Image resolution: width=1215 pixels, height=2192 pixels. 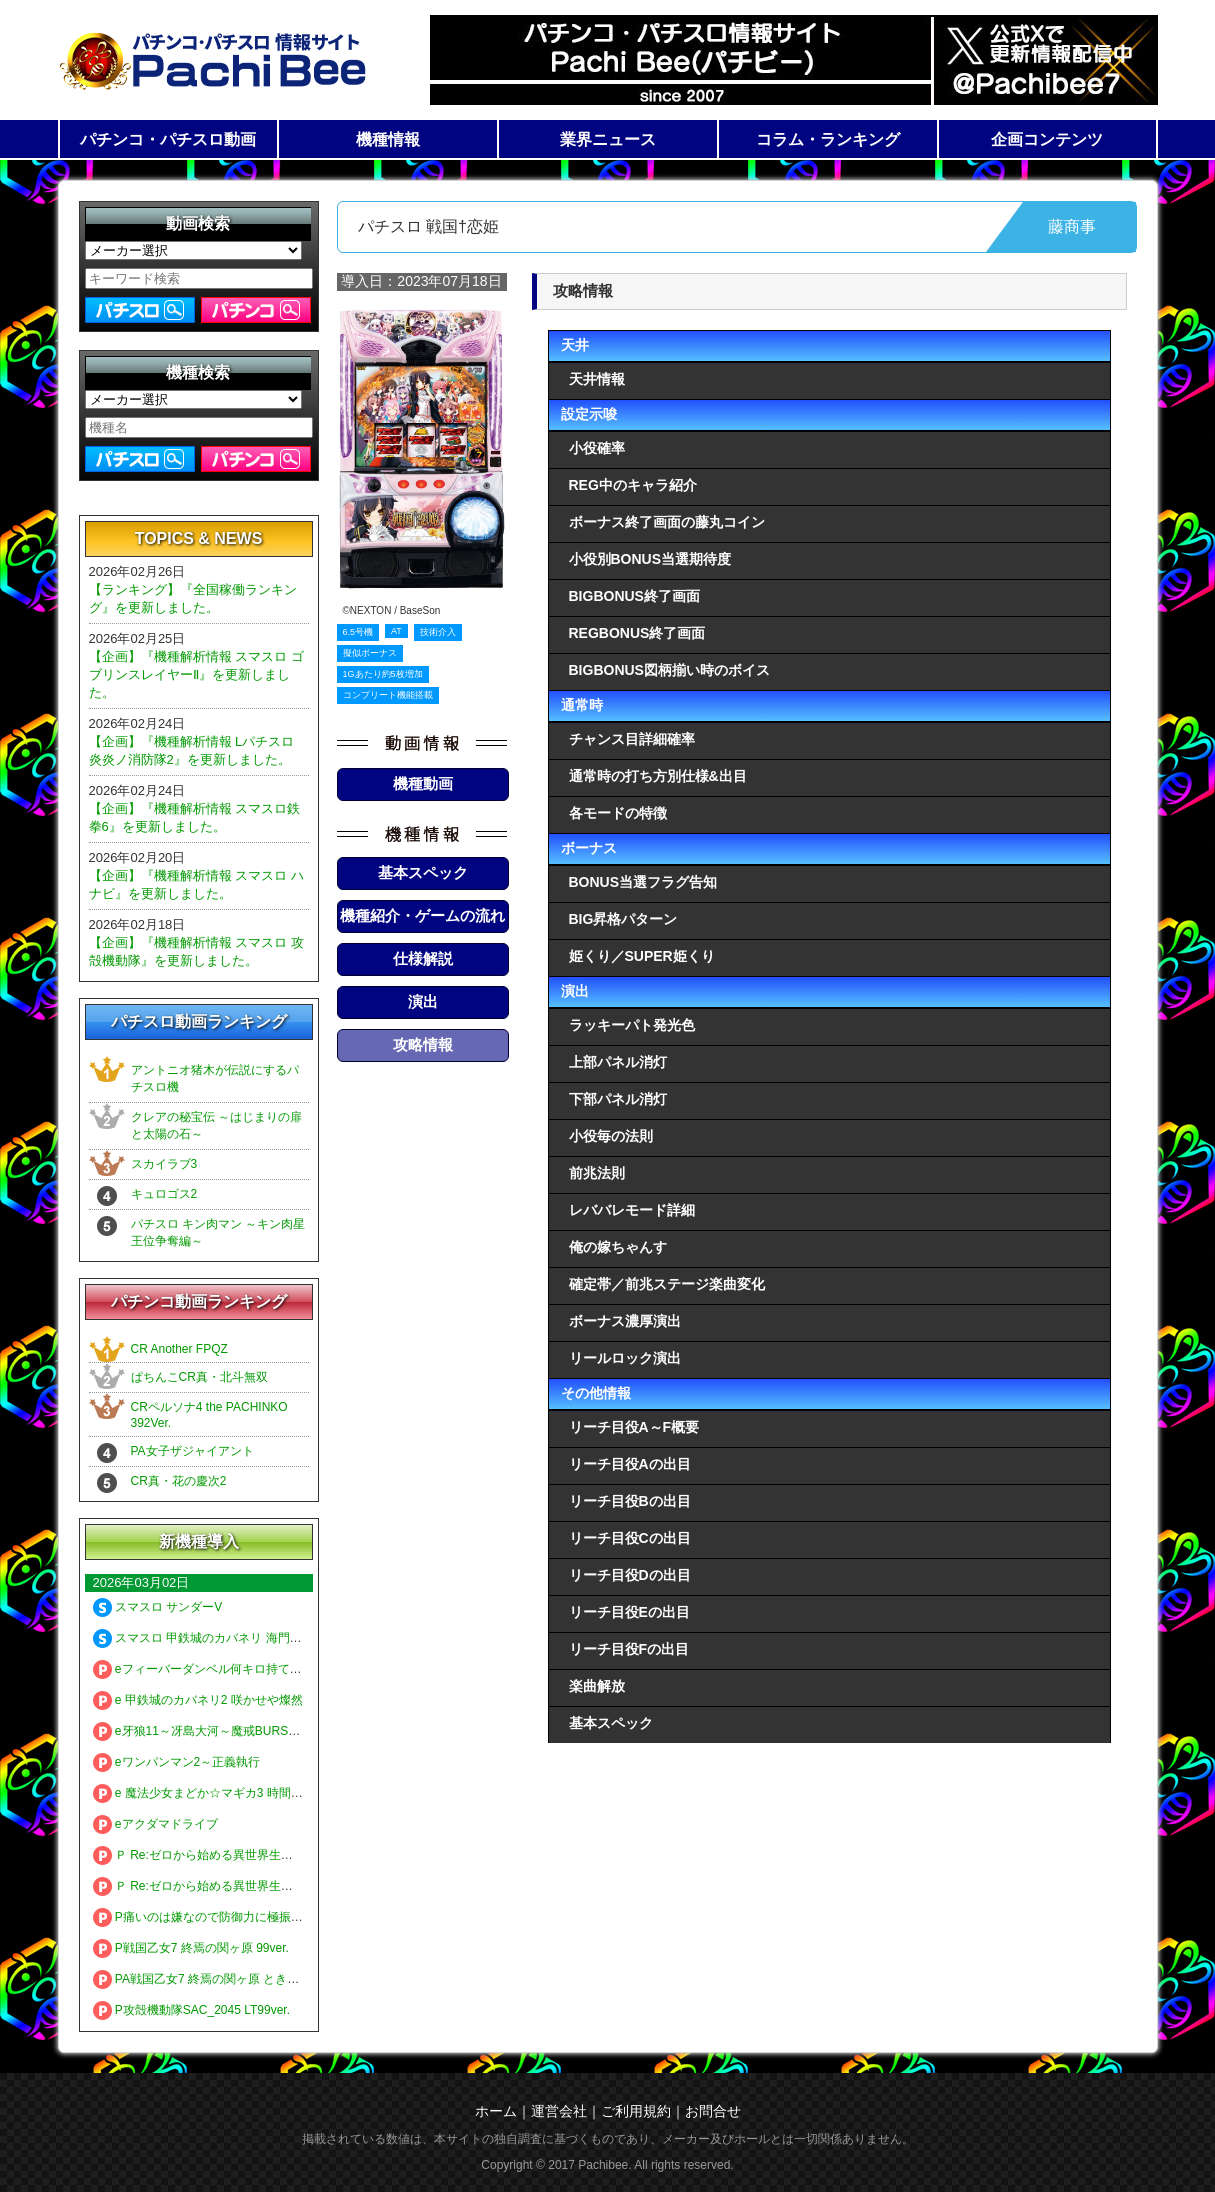 What do you see at coordinates (828, 139) in the screenshot?
I see `コラム・ランキング` at bounding box center [828, 139].